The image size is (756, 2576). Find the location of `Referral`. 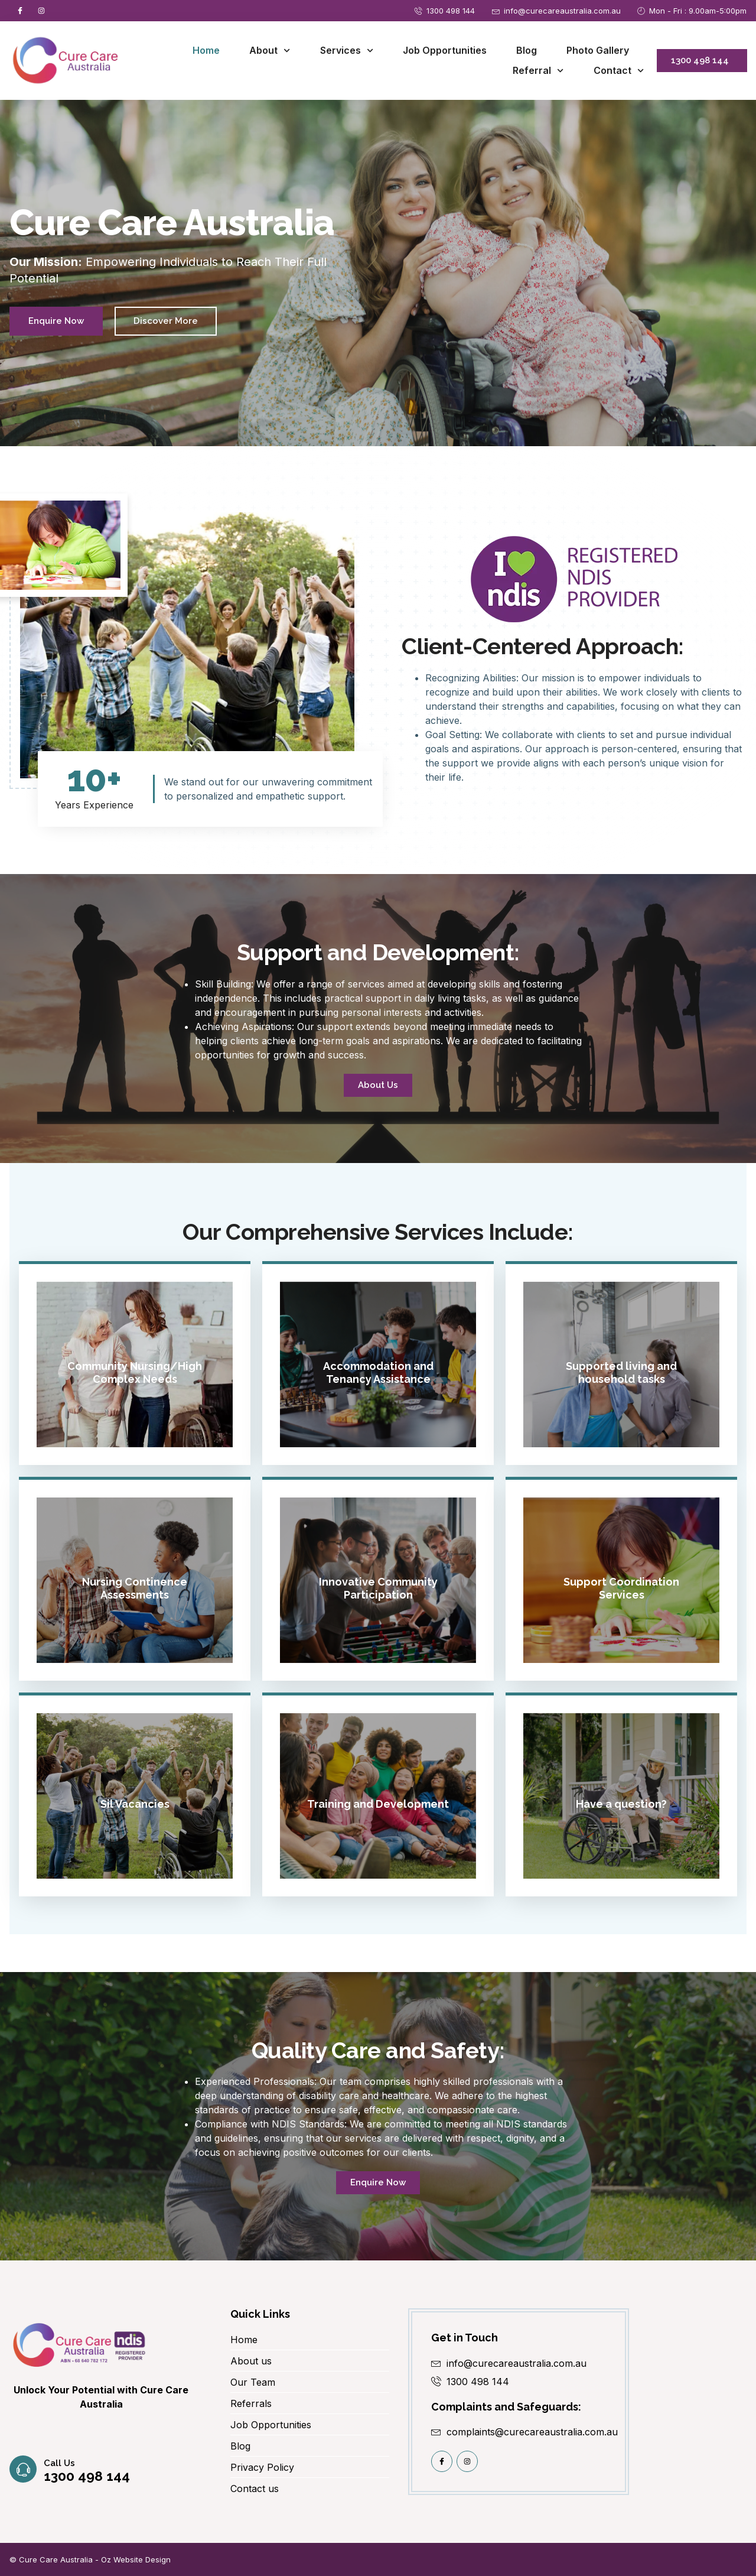

Referral is located at coordinates (538, 70).